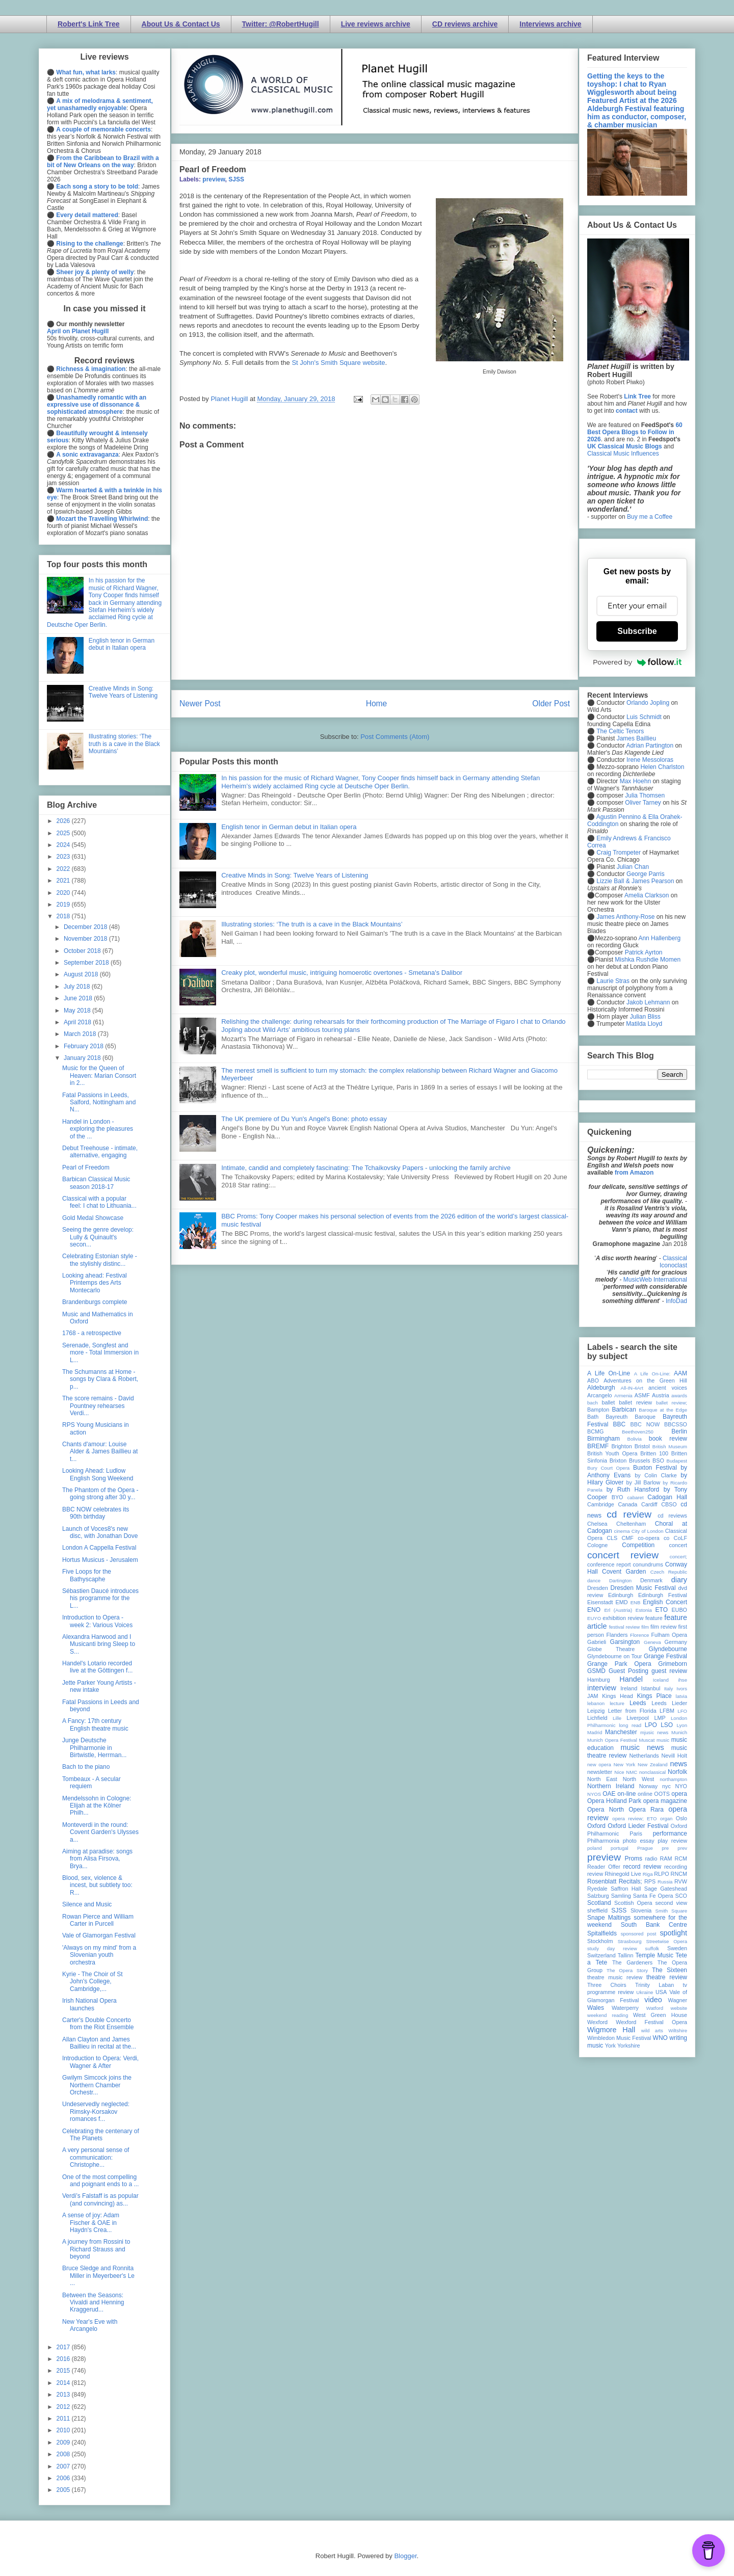 The width and height of the screenshot is (734, 2576). What do you see at coordinates (644, 1755) in the screenshot?
I see `Netherlands` at bounding box center [644, 1755].